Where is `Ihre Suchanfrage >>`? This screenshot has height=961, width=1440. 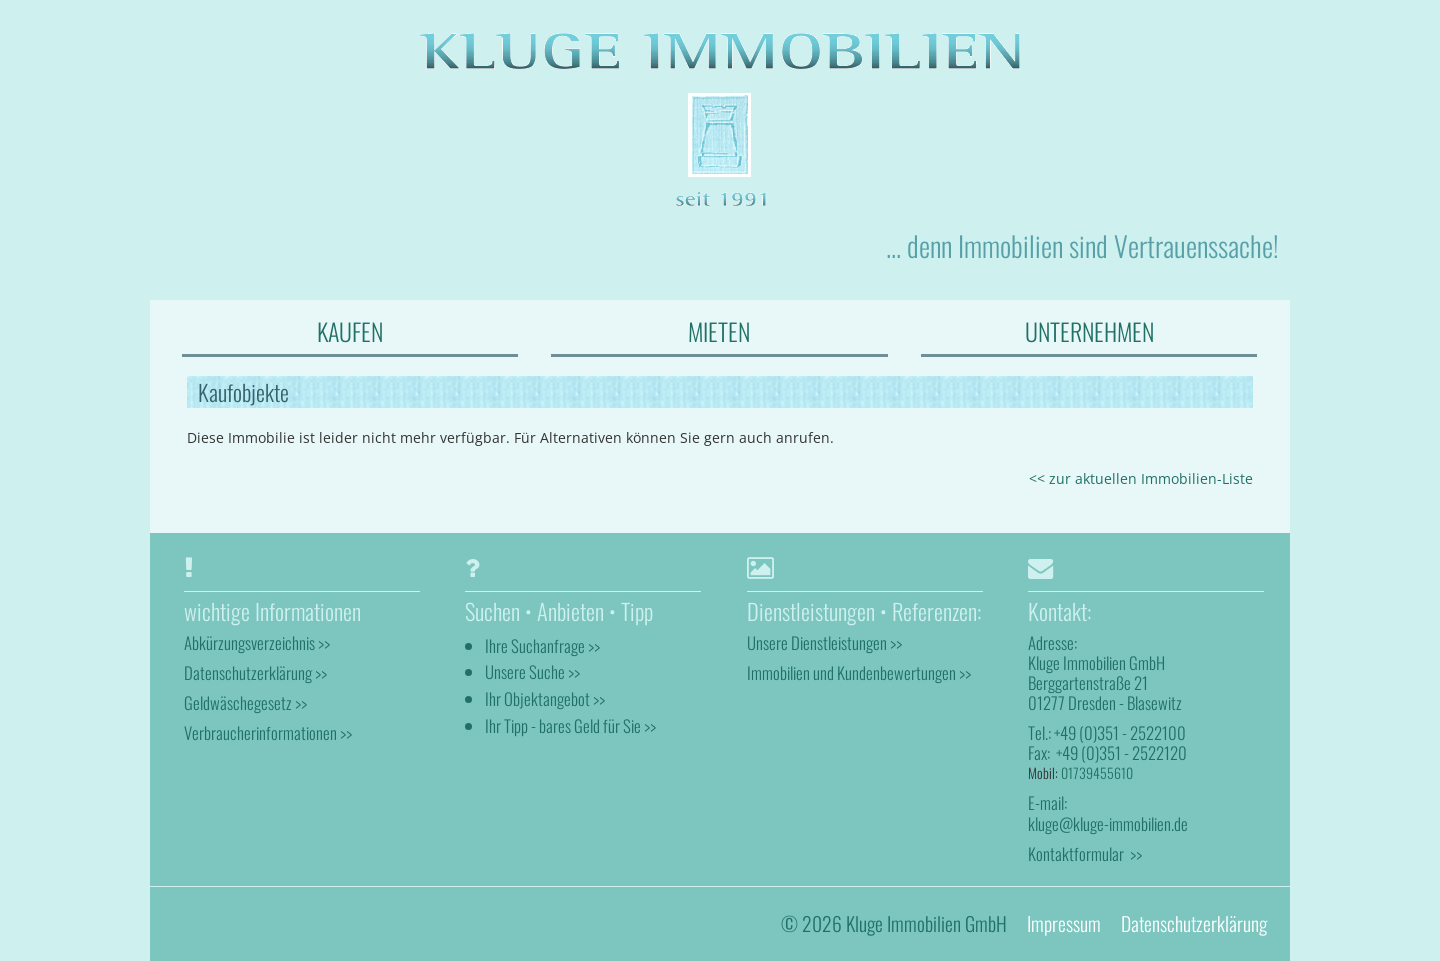 Ihre Suchanfrage >> is located at coordinates (542, 645).